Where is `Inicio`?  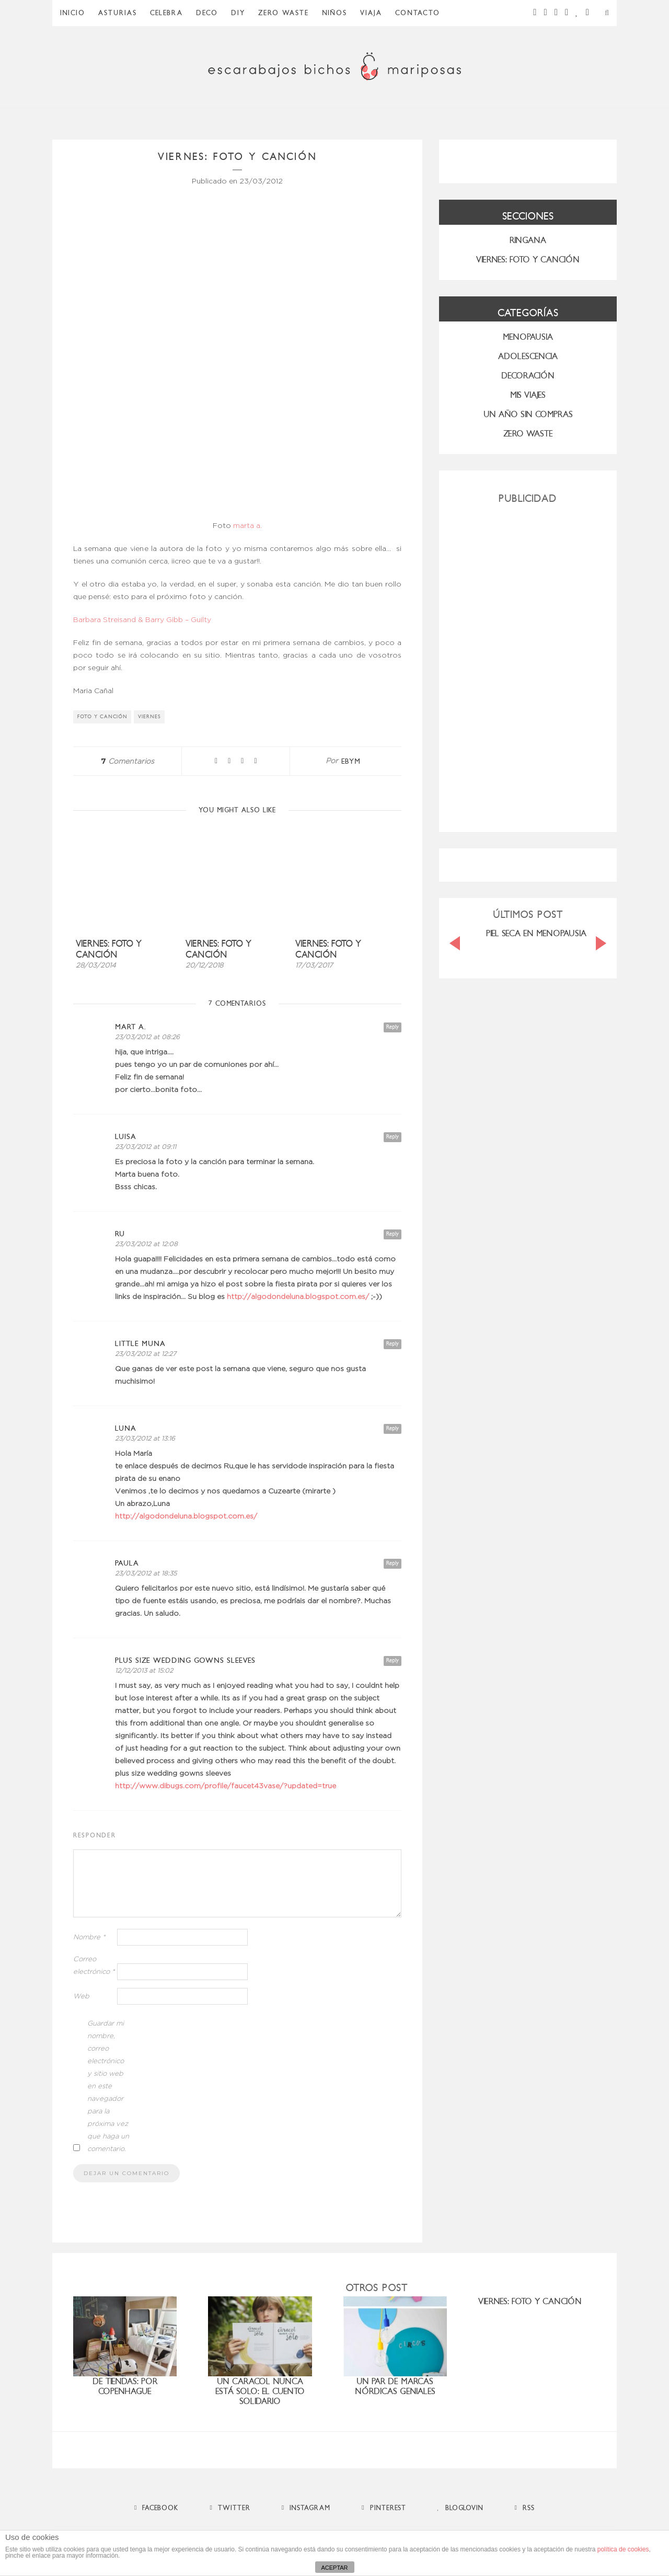 Inicio is located at coordinates (72, 13).